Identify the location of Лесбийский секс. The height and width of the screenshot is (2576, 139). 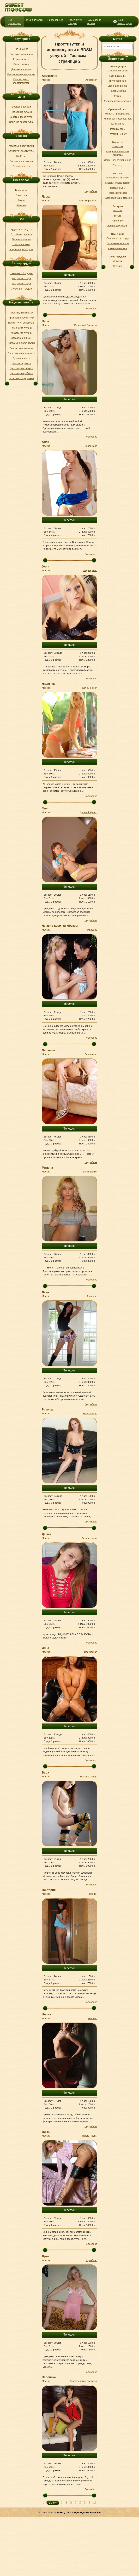
(117, 85).